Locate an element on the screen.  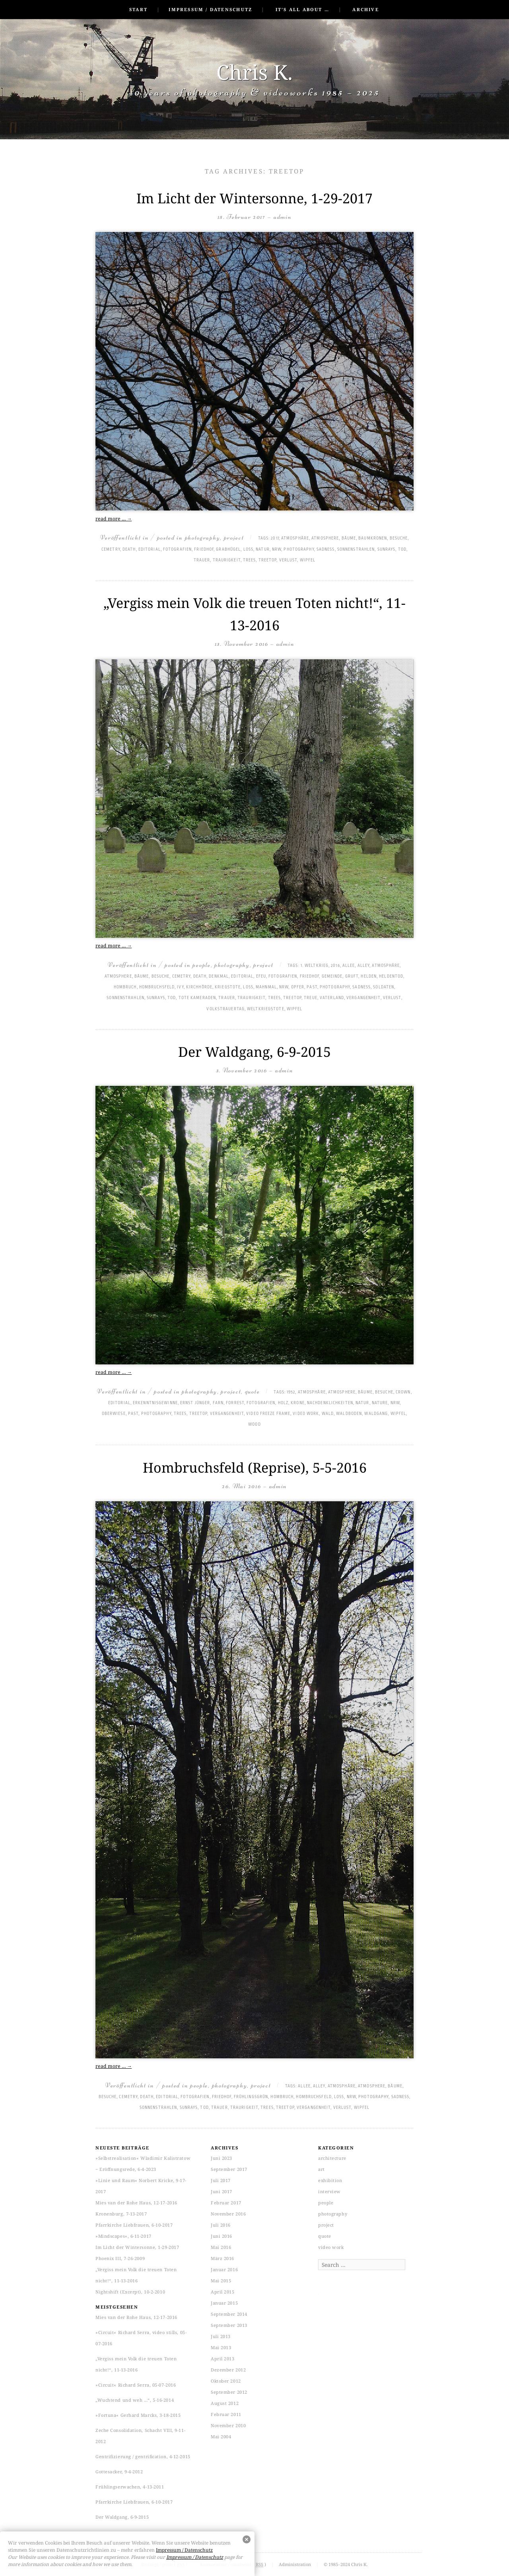
Im Licht der Wintersonne, 1-29-2017 is located at coordinates (254, 198).